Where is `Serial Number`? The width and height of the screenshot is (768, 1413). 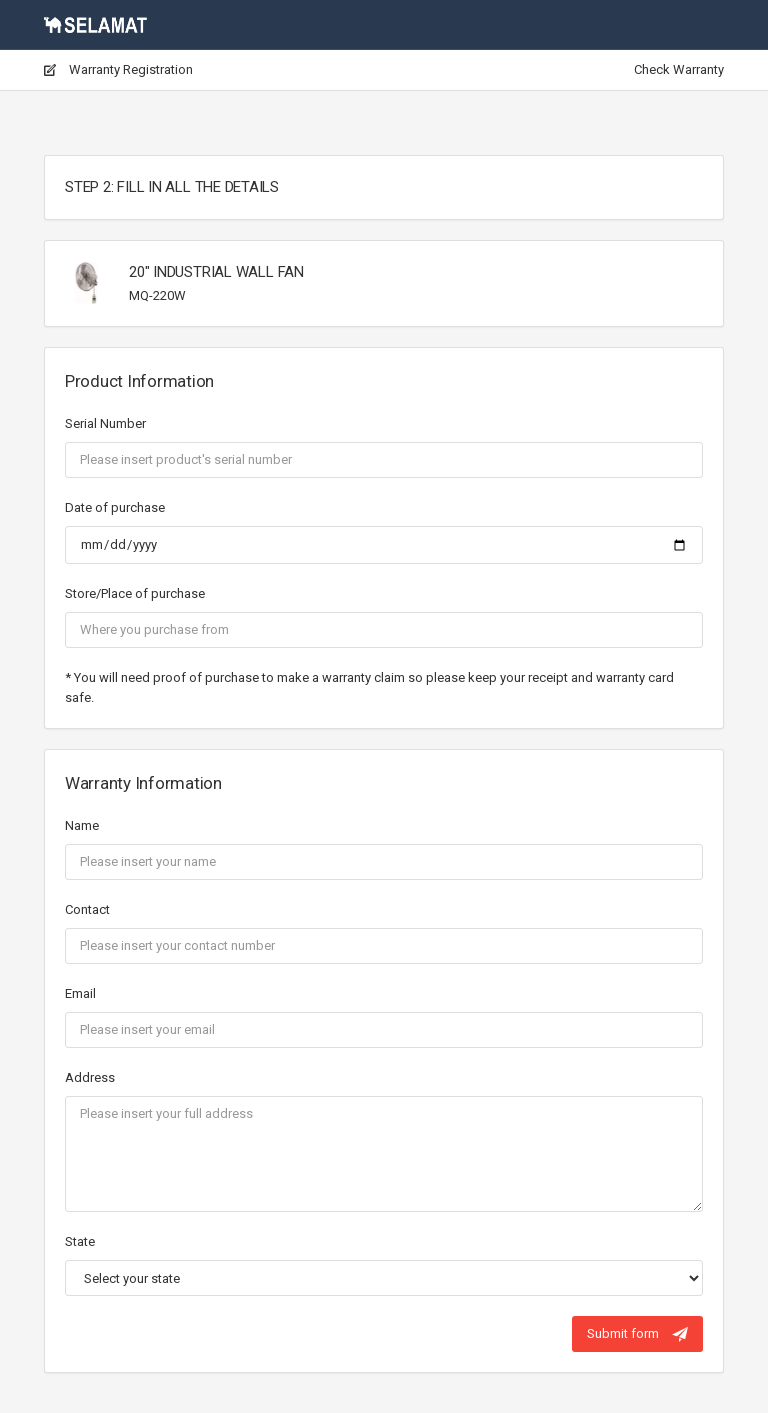 Serial Number is located at coordinates (105, 423).